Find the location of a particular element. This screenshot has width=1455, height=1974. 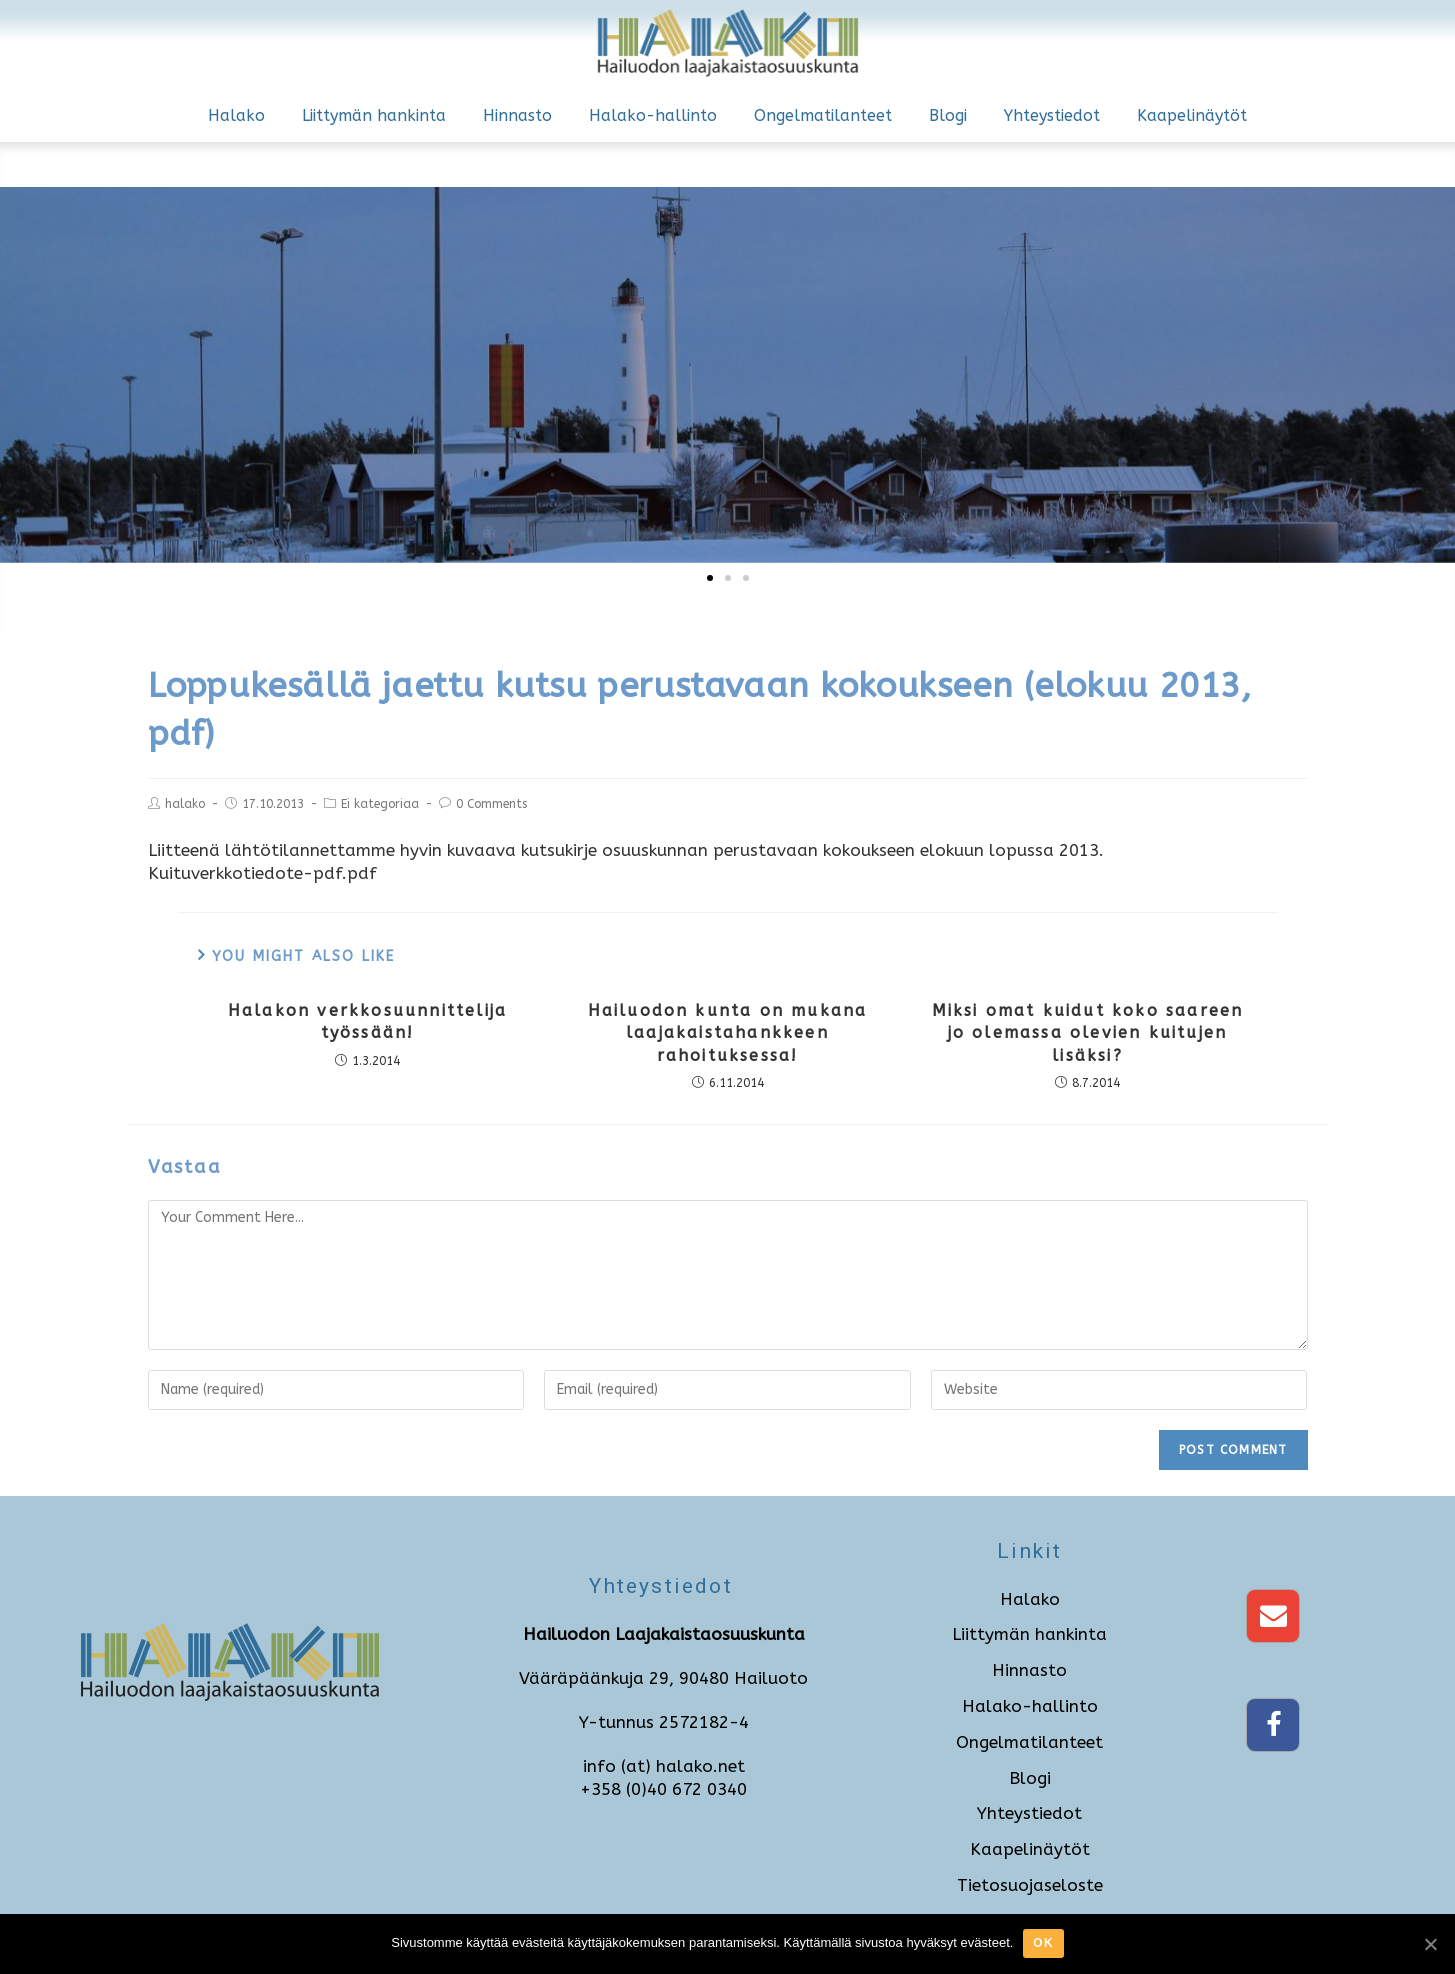

Hailuodon kunta on mukana laajakaistahankkeen rahoituksessa! is located at coordinates (728, 1033).